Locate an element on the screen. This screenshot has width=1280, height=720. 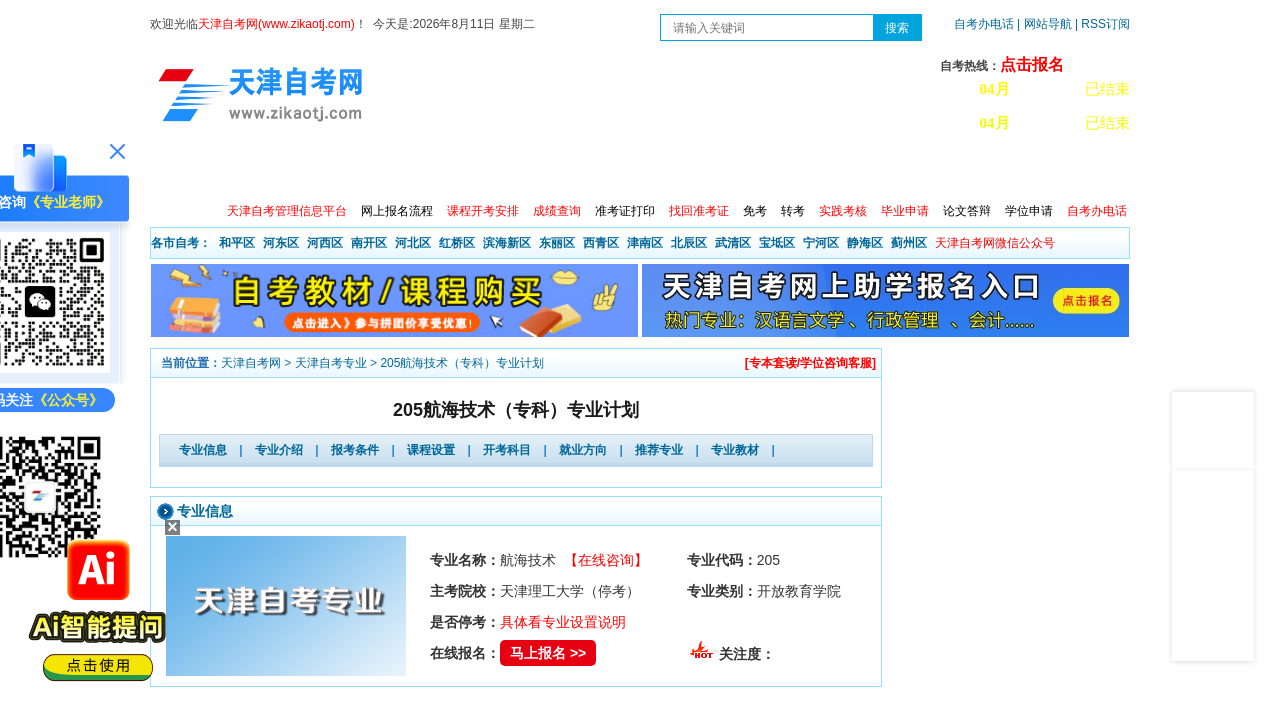
推荐专业 is located at coordinates (659, 450).